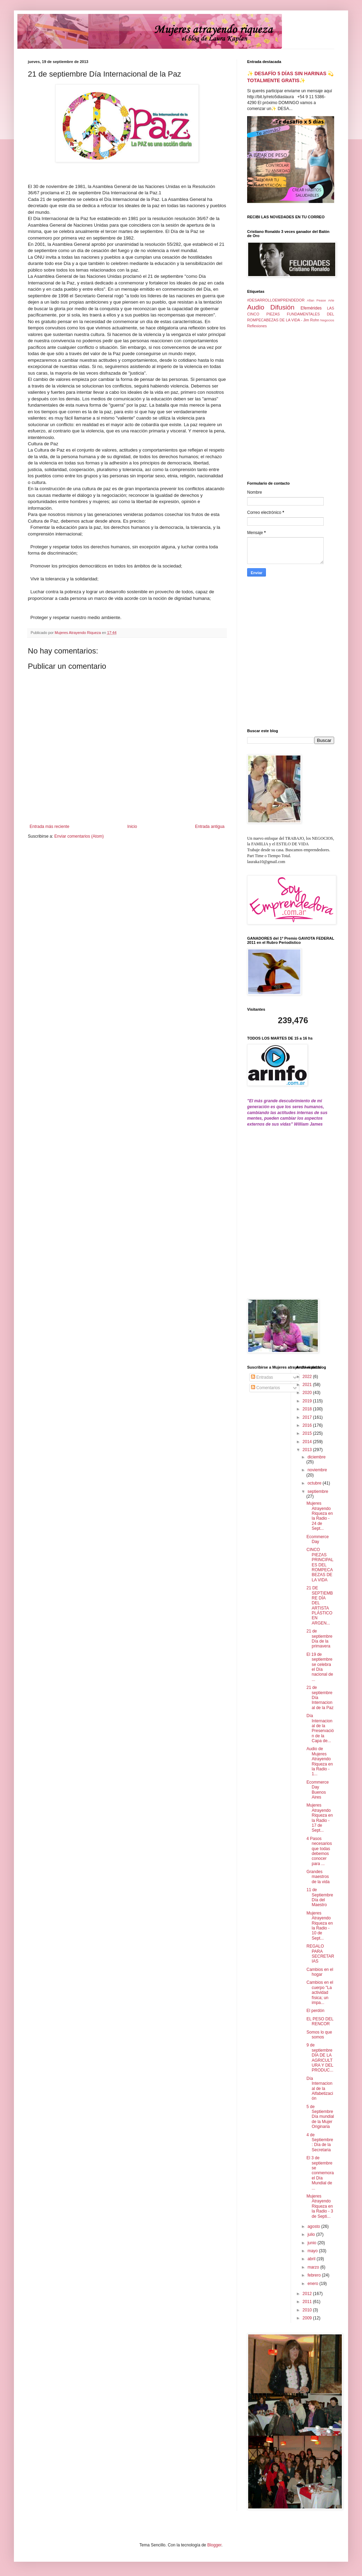 This screenshot has height=2576, width=362. I want to click on 2017, so click(307, 1417).